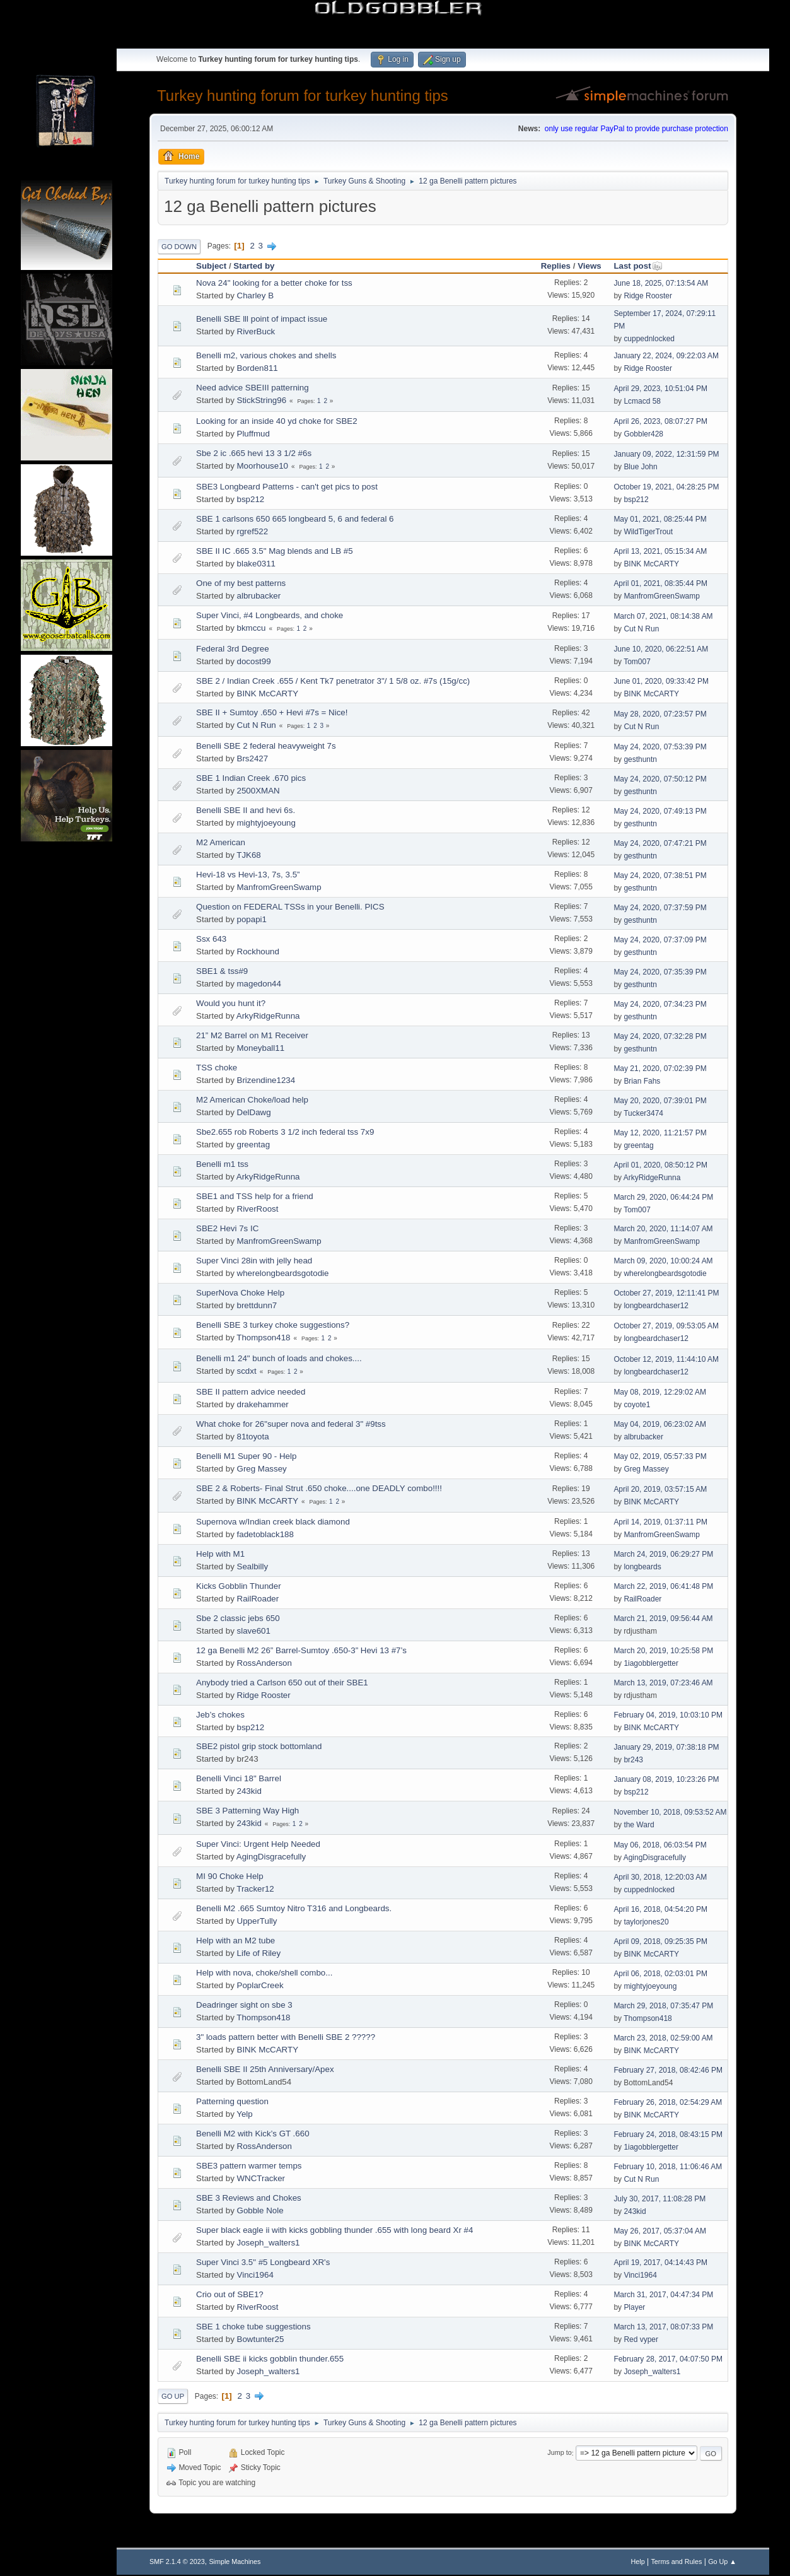 The width and height of the screenshot is (790, 2576). I want to click on February 28, 2017, 04:07:50 PM, so click(668, 2359).